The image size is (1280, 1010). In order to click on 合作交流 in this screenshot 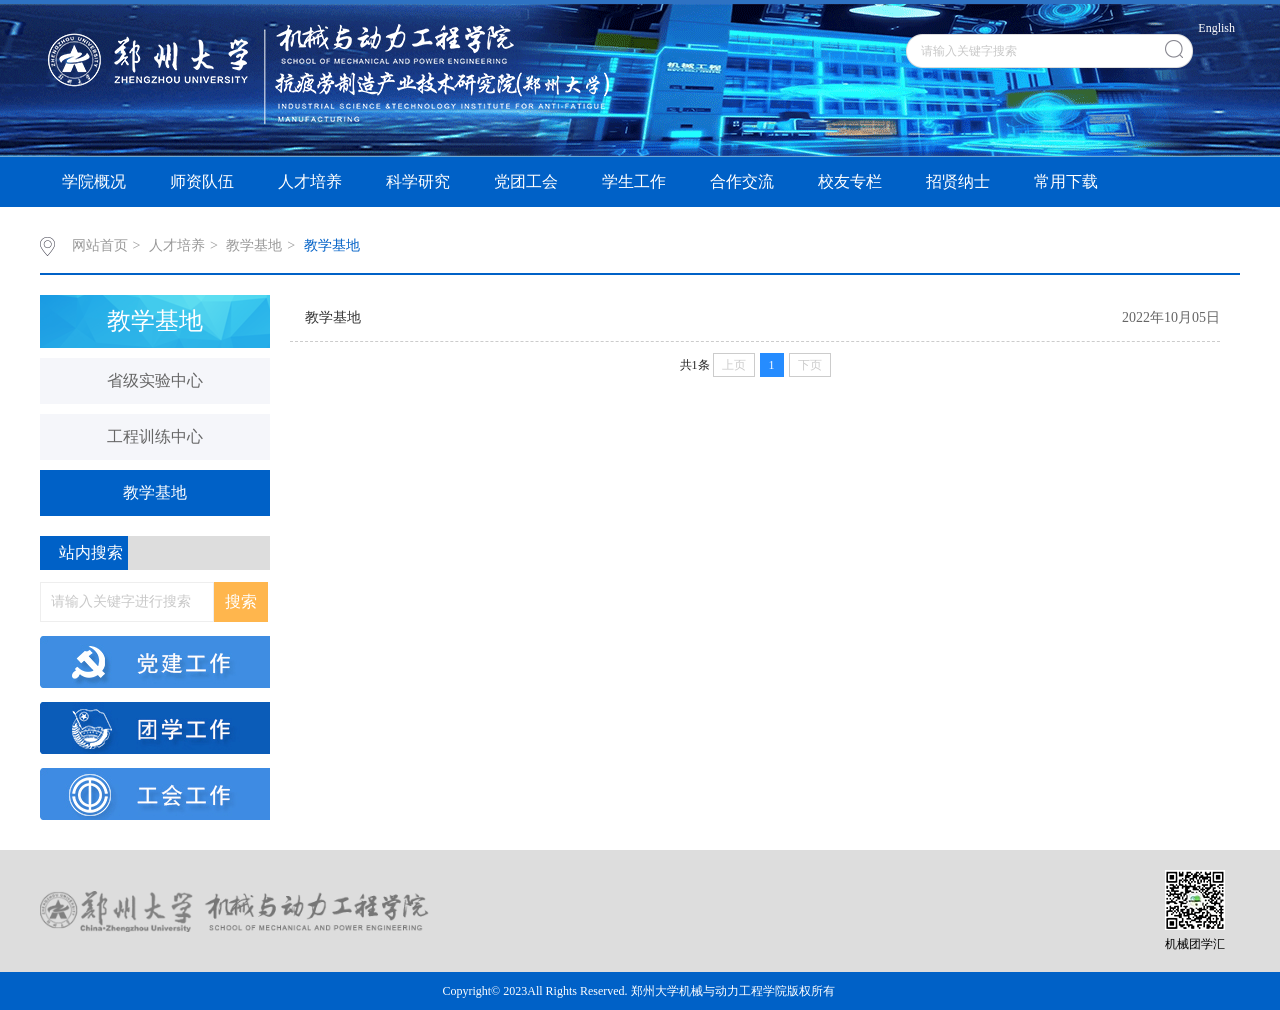, I will do `click(742, 181)`.